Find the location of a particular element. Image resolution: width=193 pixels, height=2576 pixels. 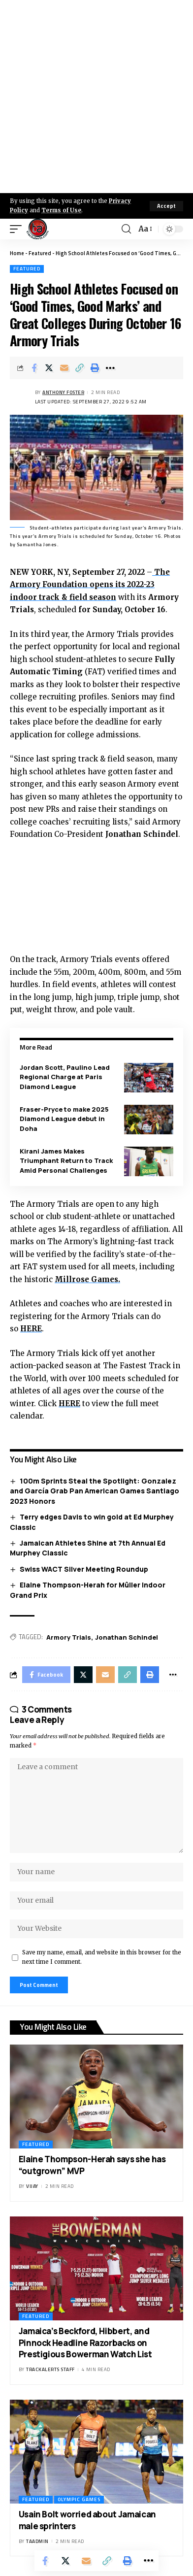

Save my name, email, and website in this browser for the next time I comment. is located at coordinates (101, 1957).